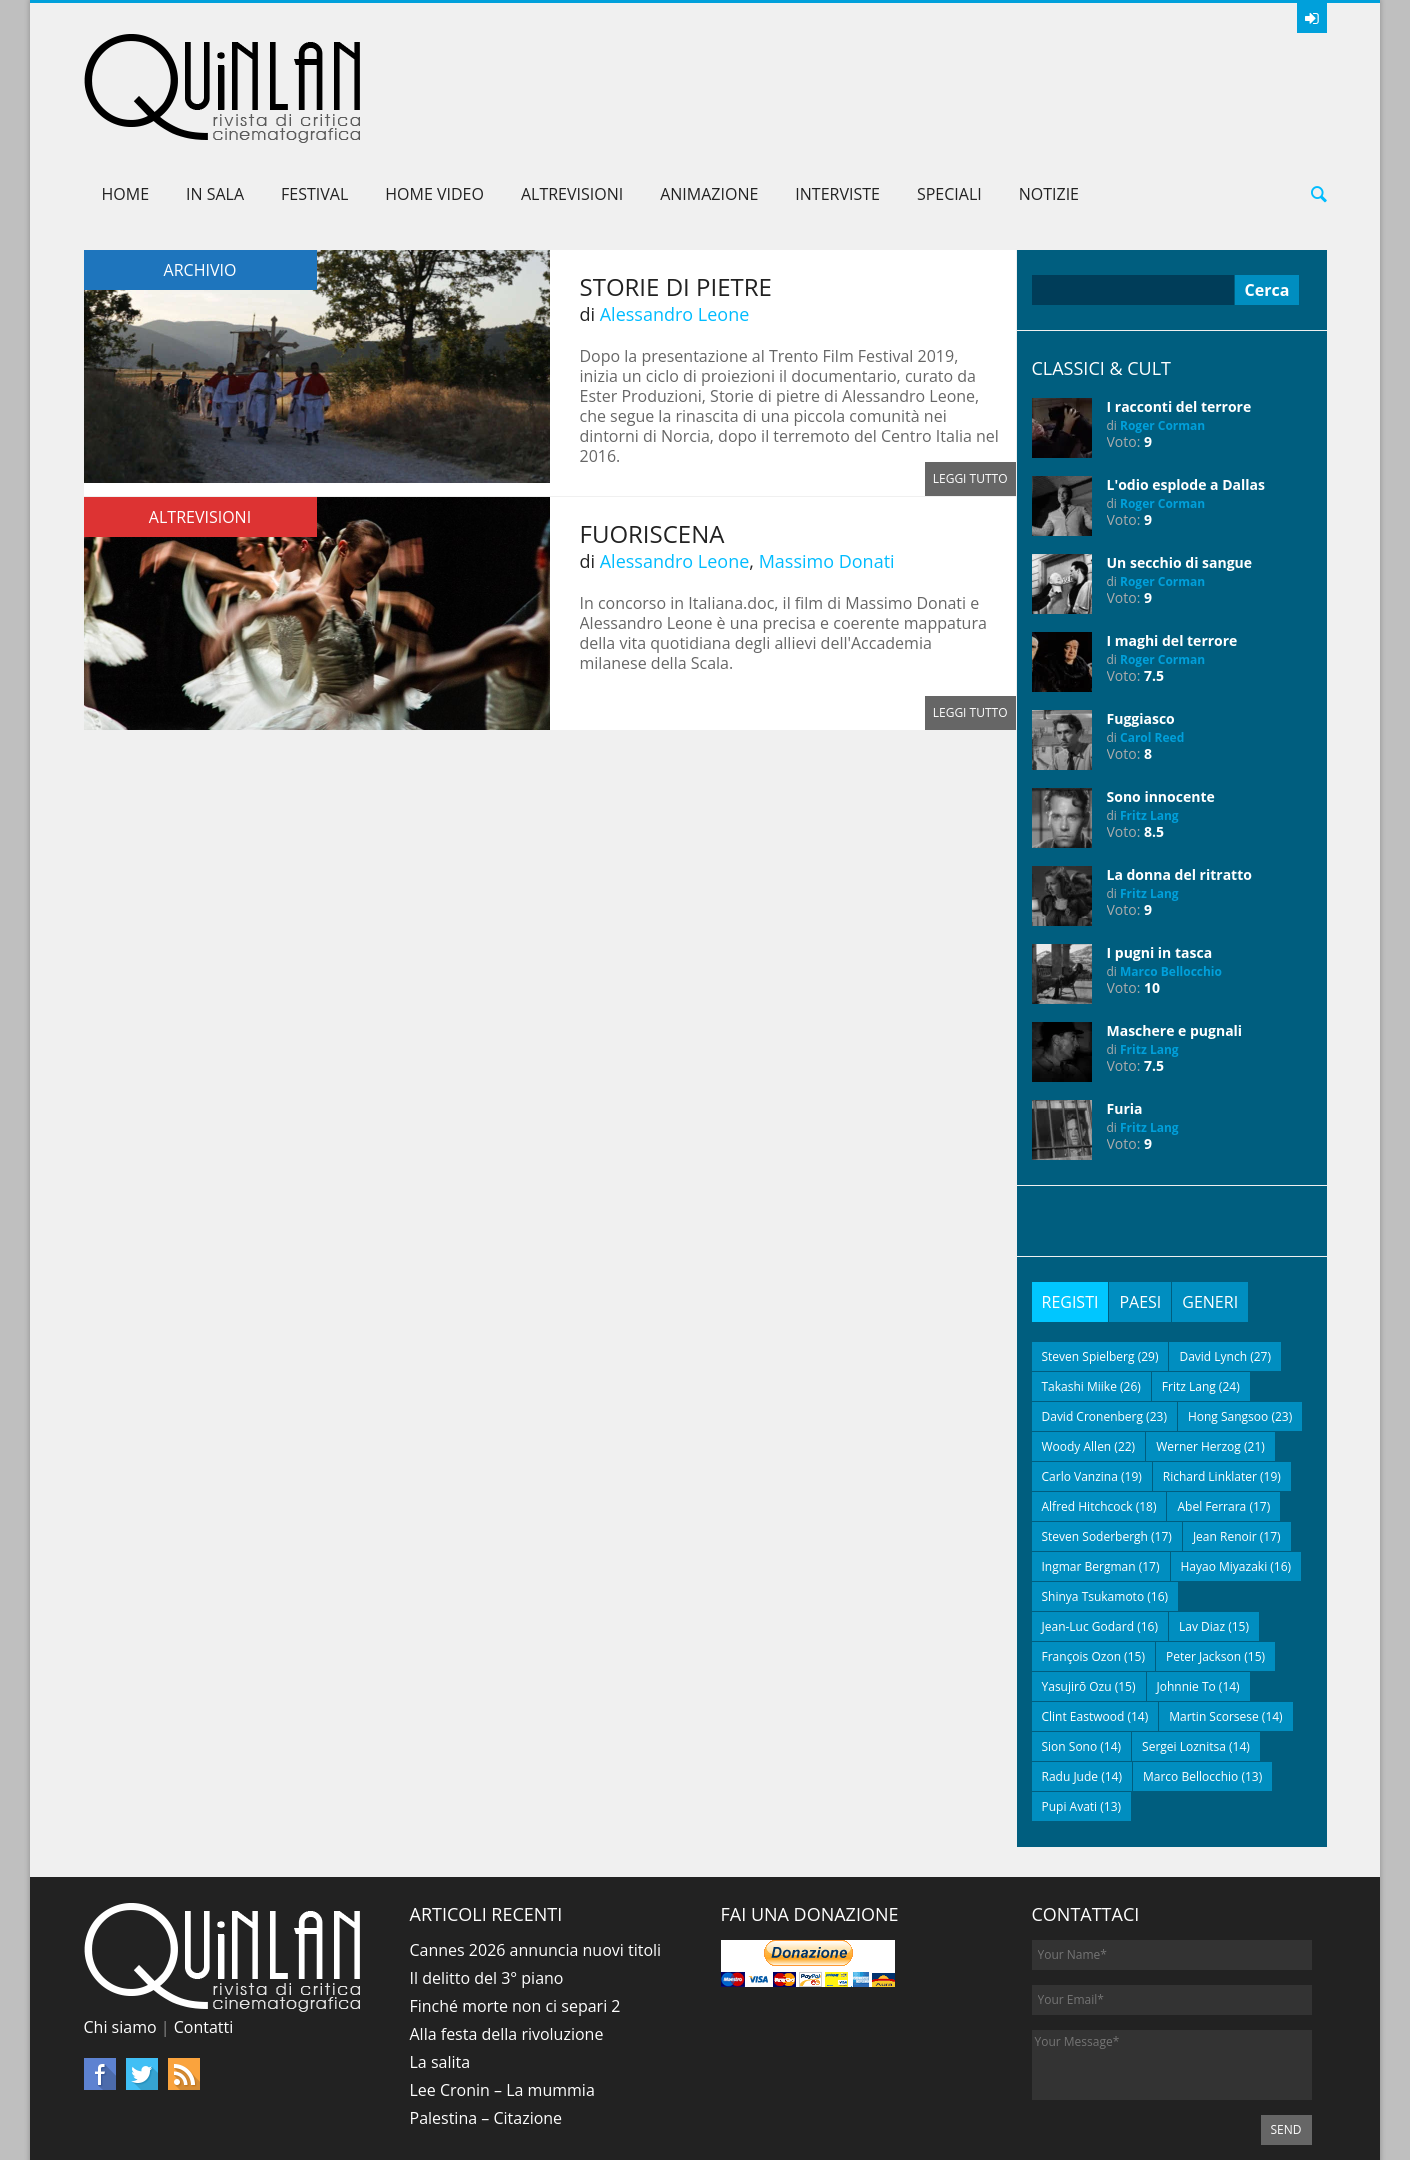 This screenshot has height=2160, width=1410. What do you see at coordinates (837, 100) in the screenshot?
I see `Interviste` at bounding box center [837, 100].